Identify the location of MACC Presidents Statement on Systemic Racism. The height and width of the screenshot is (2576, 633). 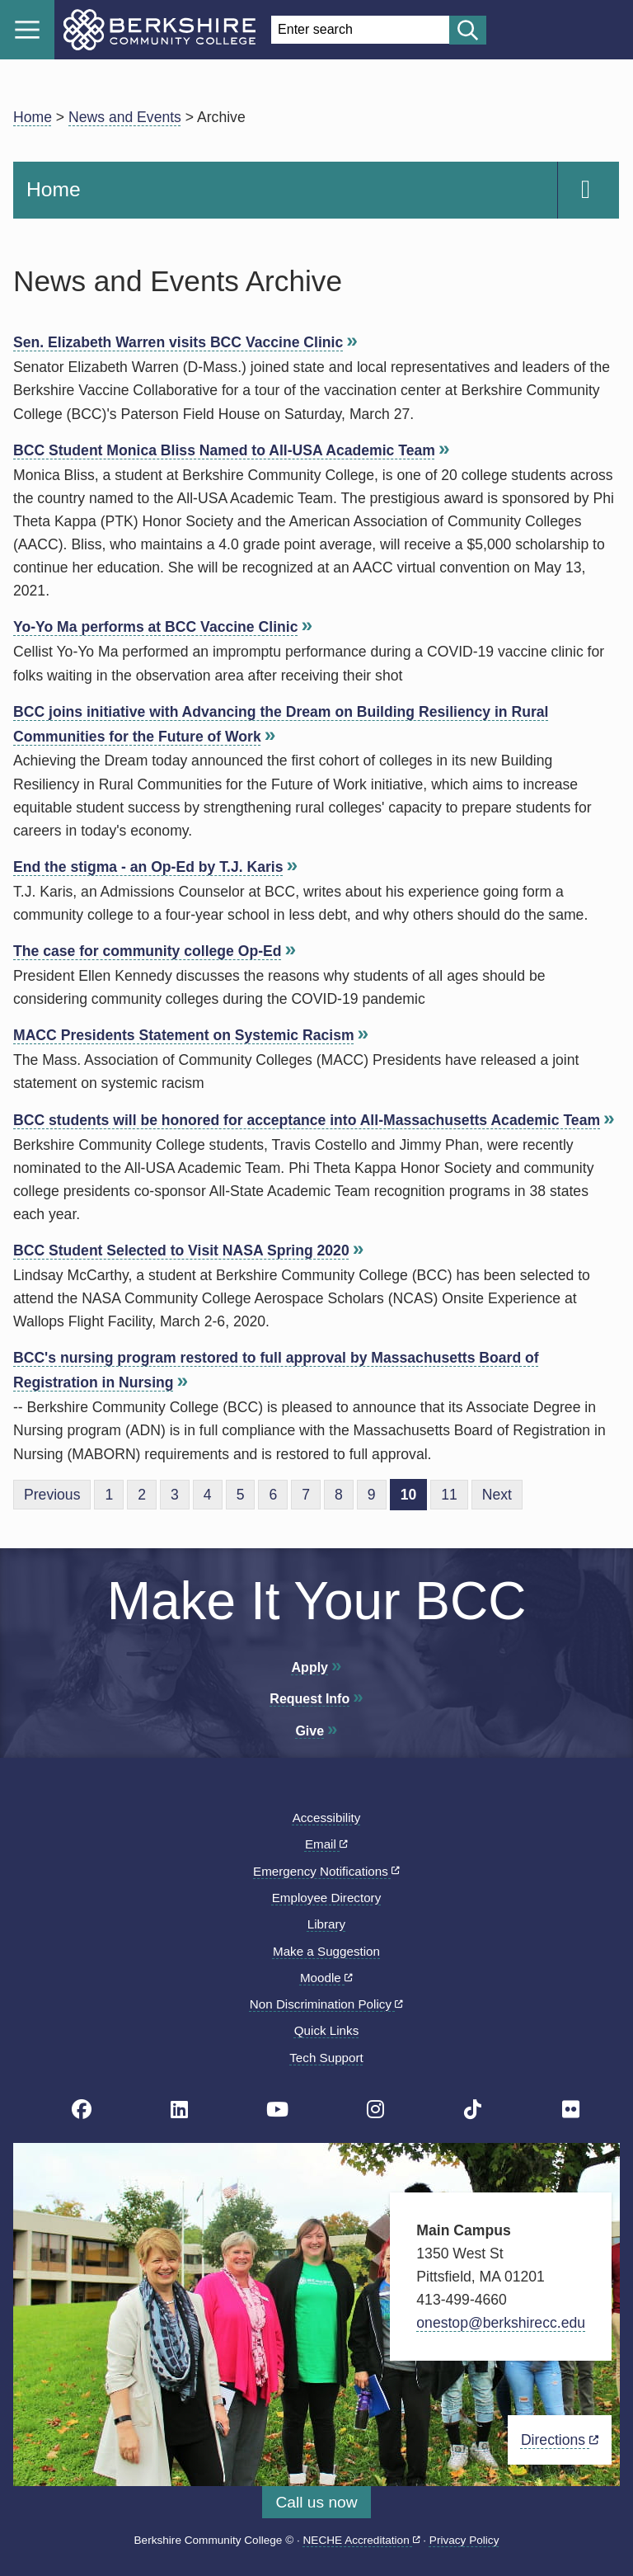
(183, 1035).